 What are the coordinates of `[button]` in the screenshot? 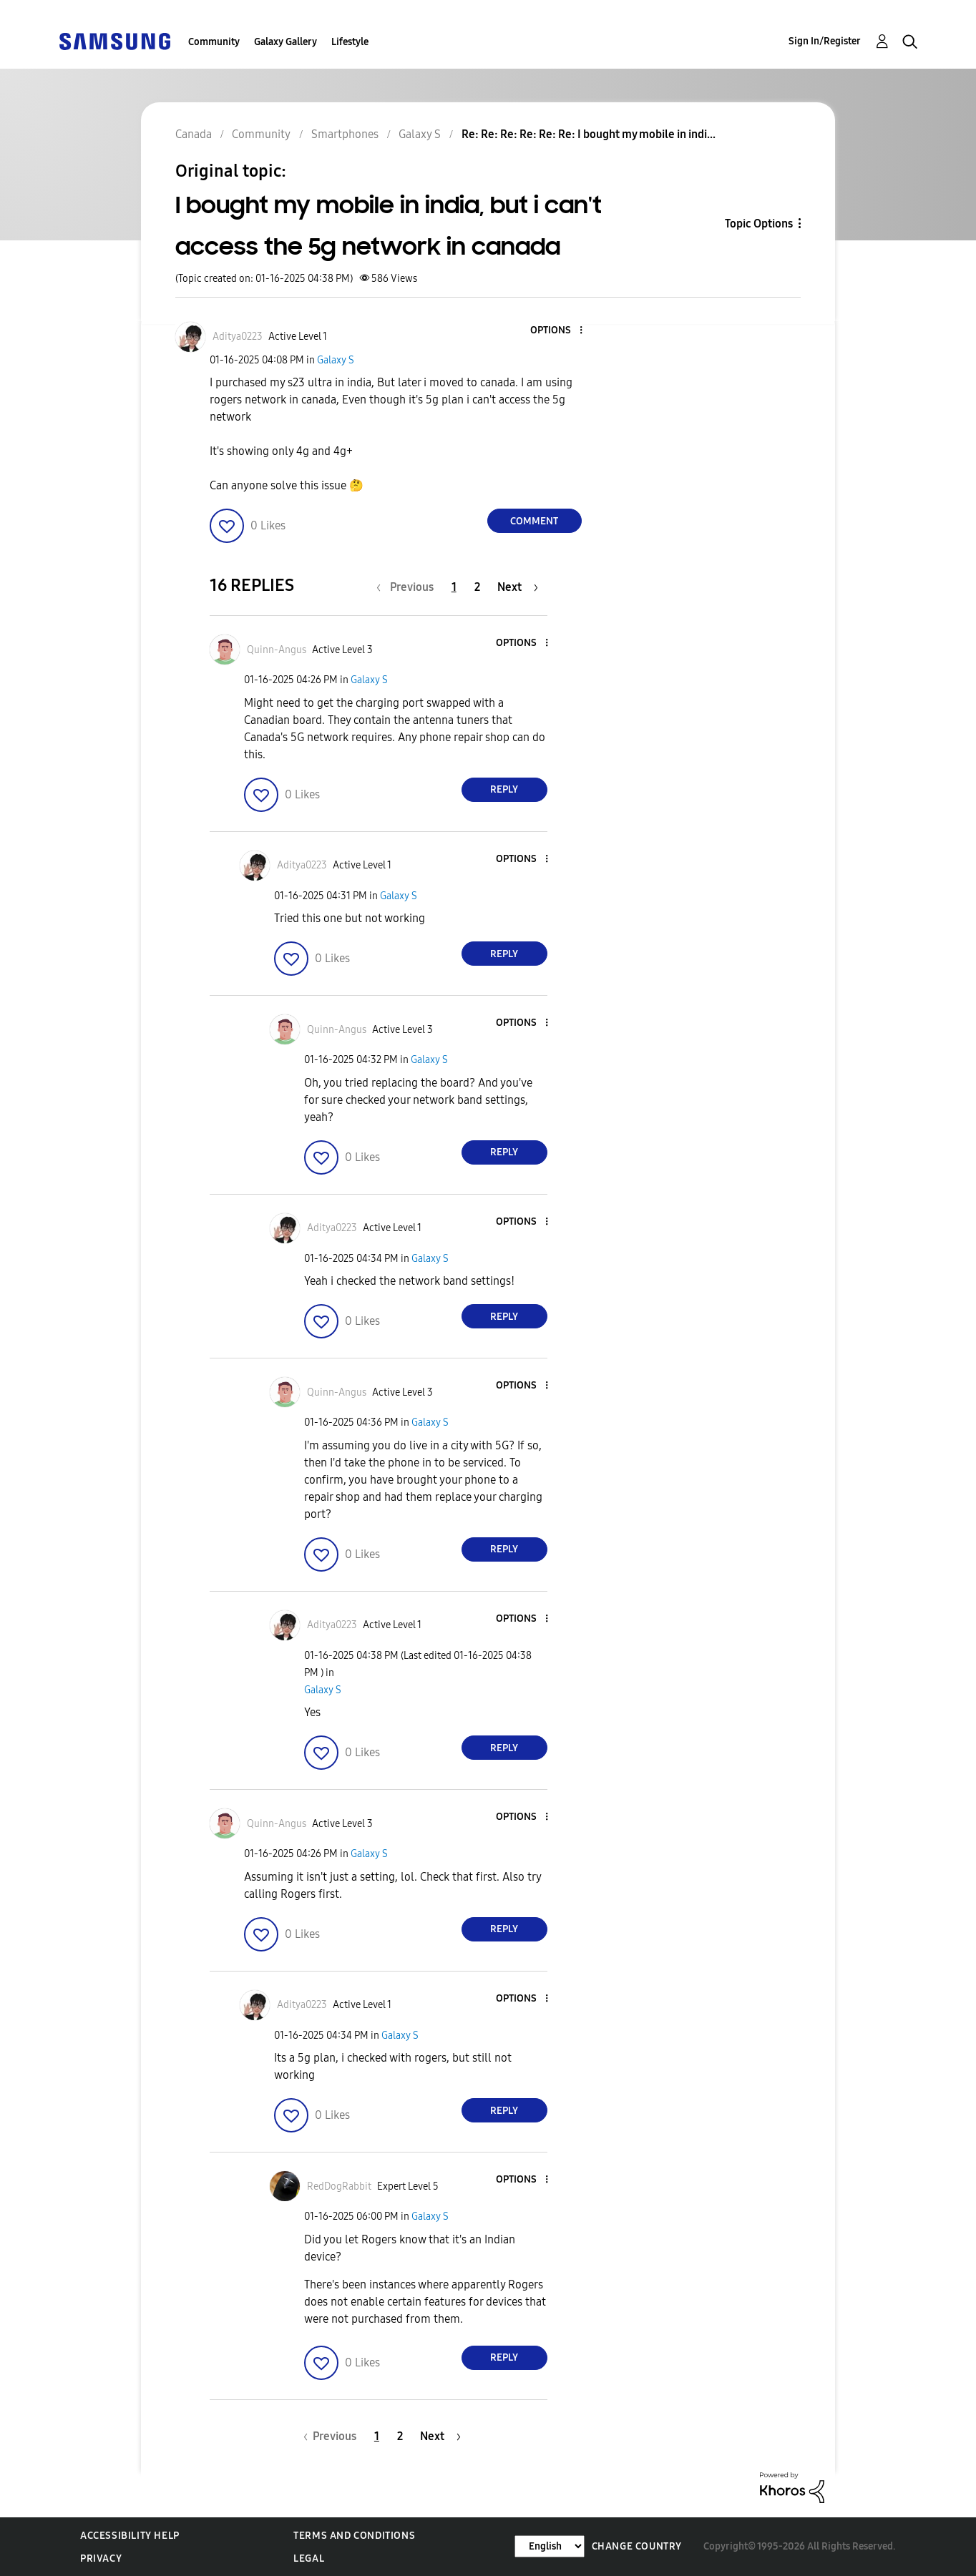 It's located at (557, 331).